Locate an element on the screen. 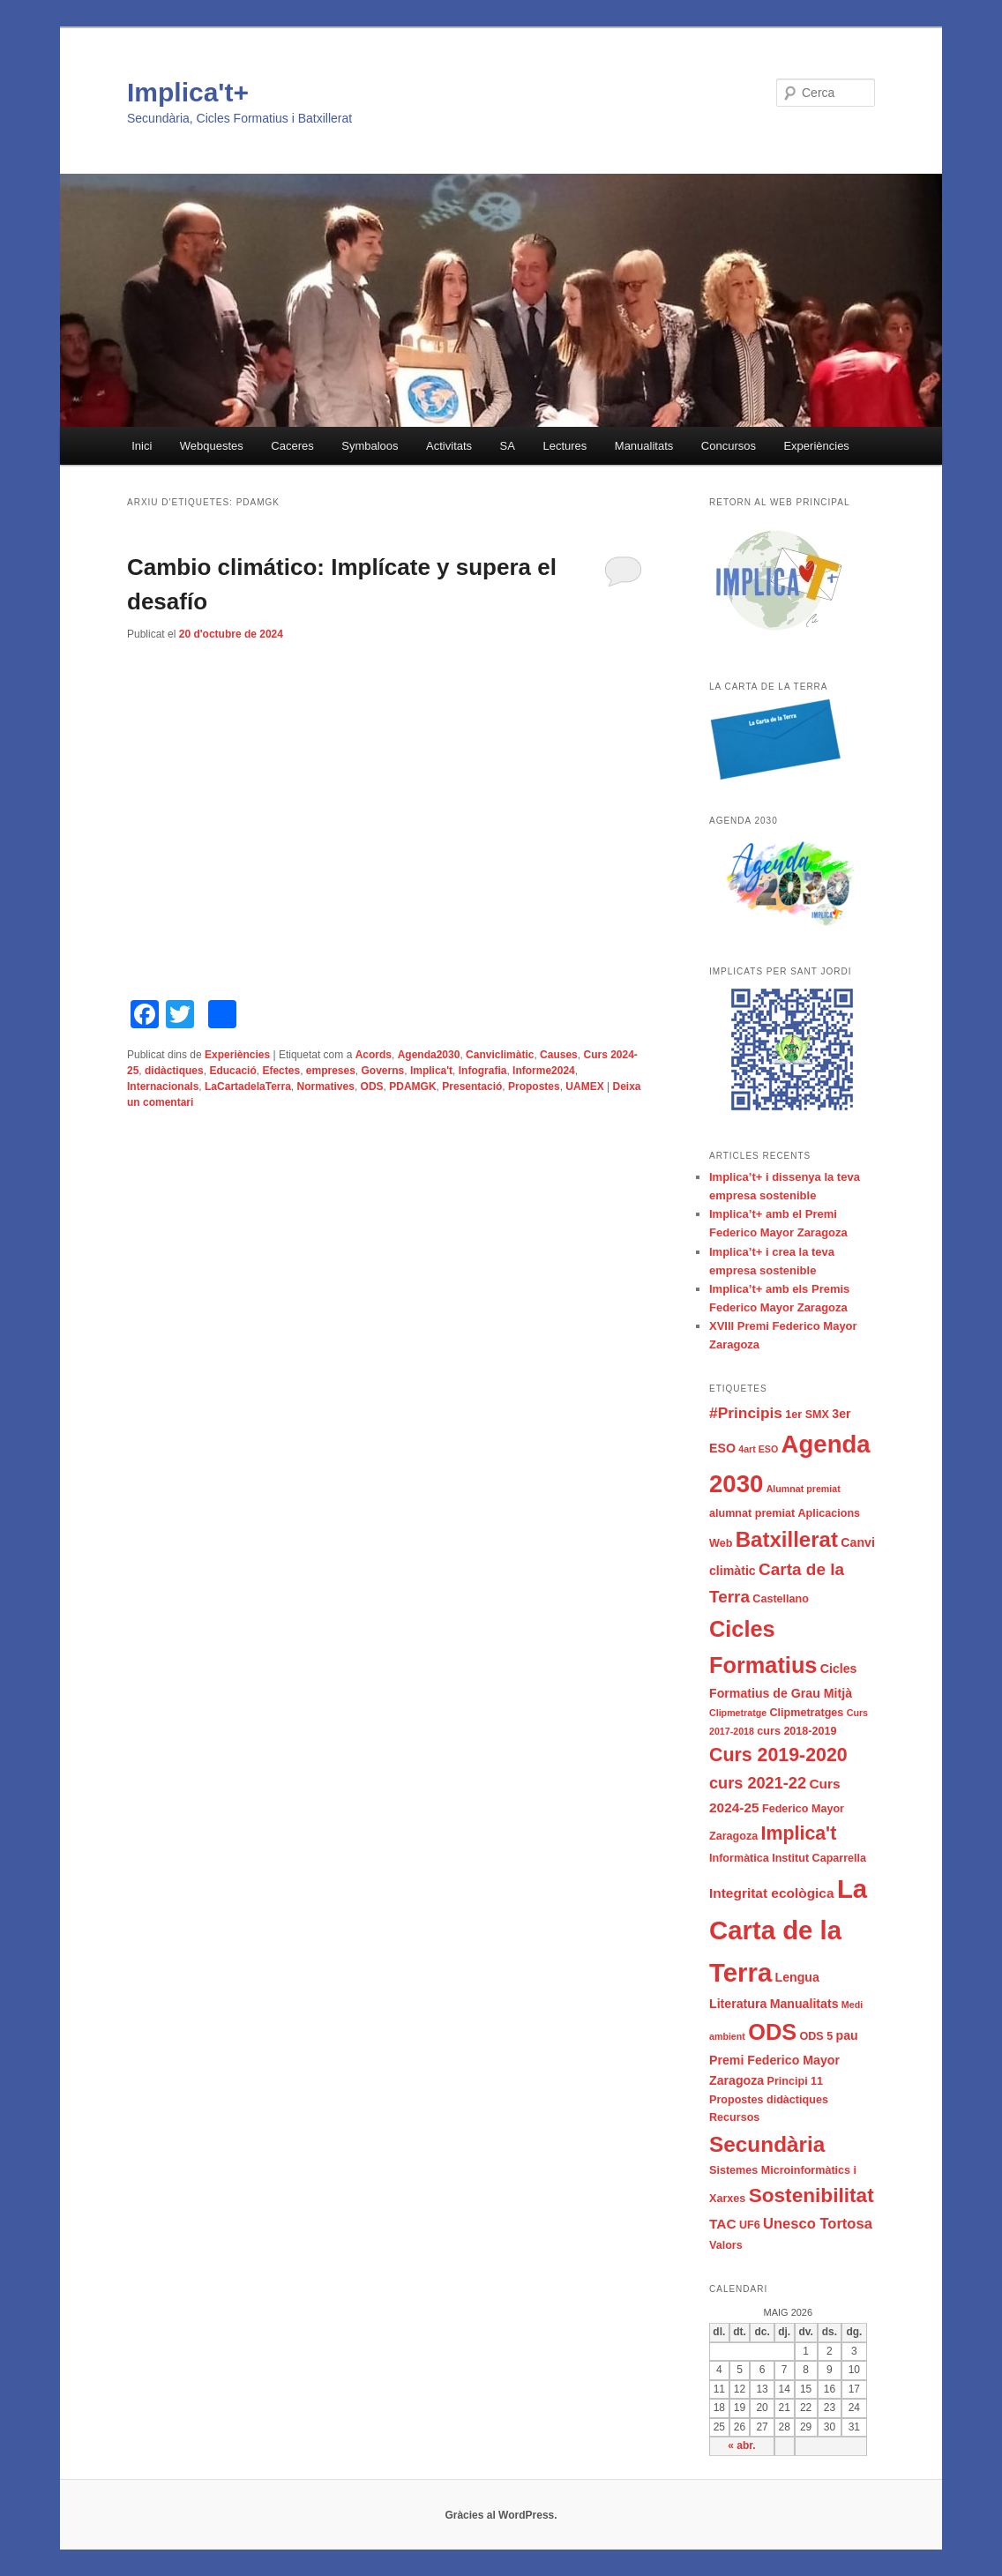  Efectes is located at coordinates (281, 1070).